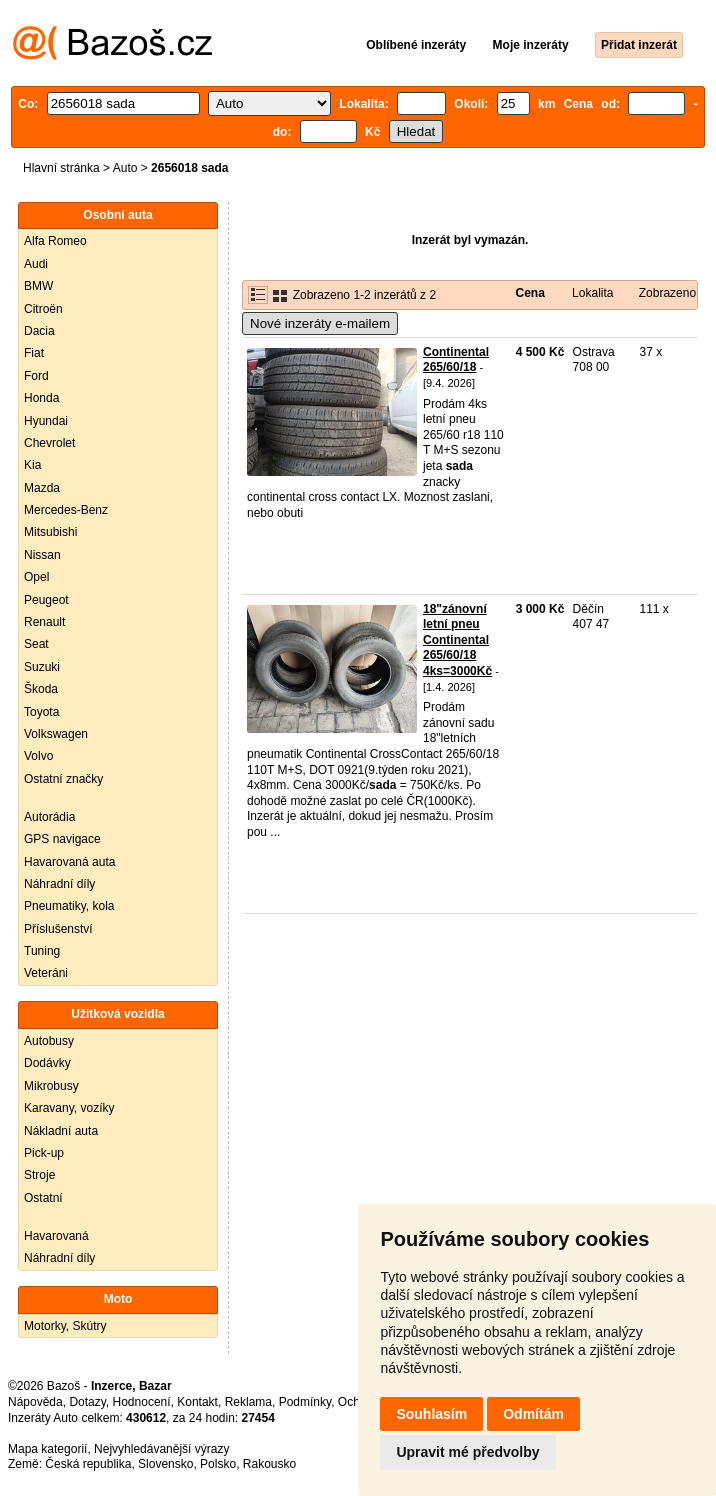 This screenshot has width=716, height=1496. I want to click on Česká republika, so click(88, 1464).